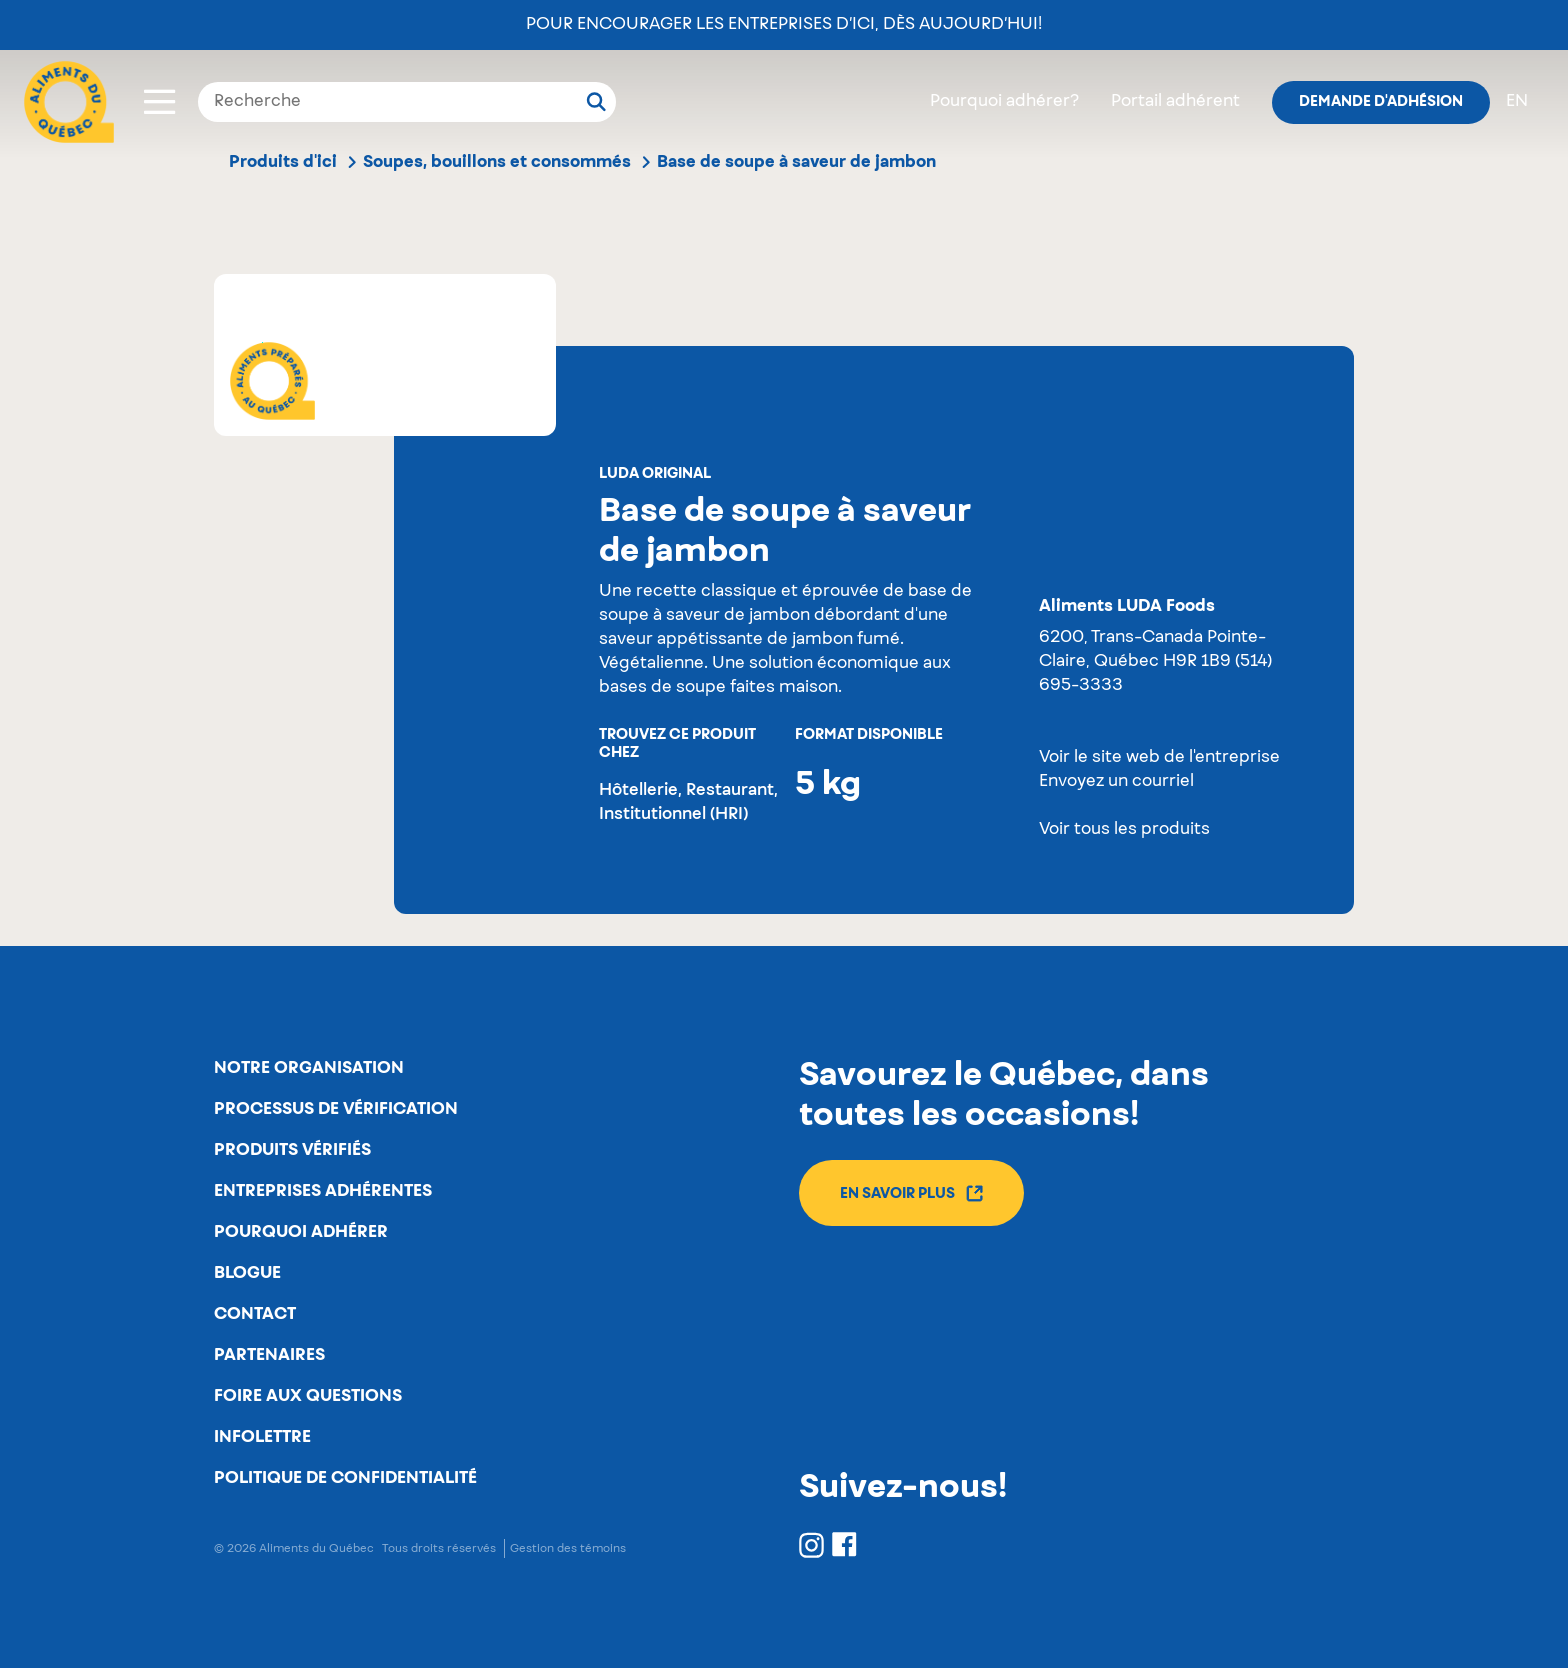 The width and height of the screenshot is (1568, 1668). Describe the element at coordinates (283, 162) in the screenshot. I see `Produits d'ici` at that location.